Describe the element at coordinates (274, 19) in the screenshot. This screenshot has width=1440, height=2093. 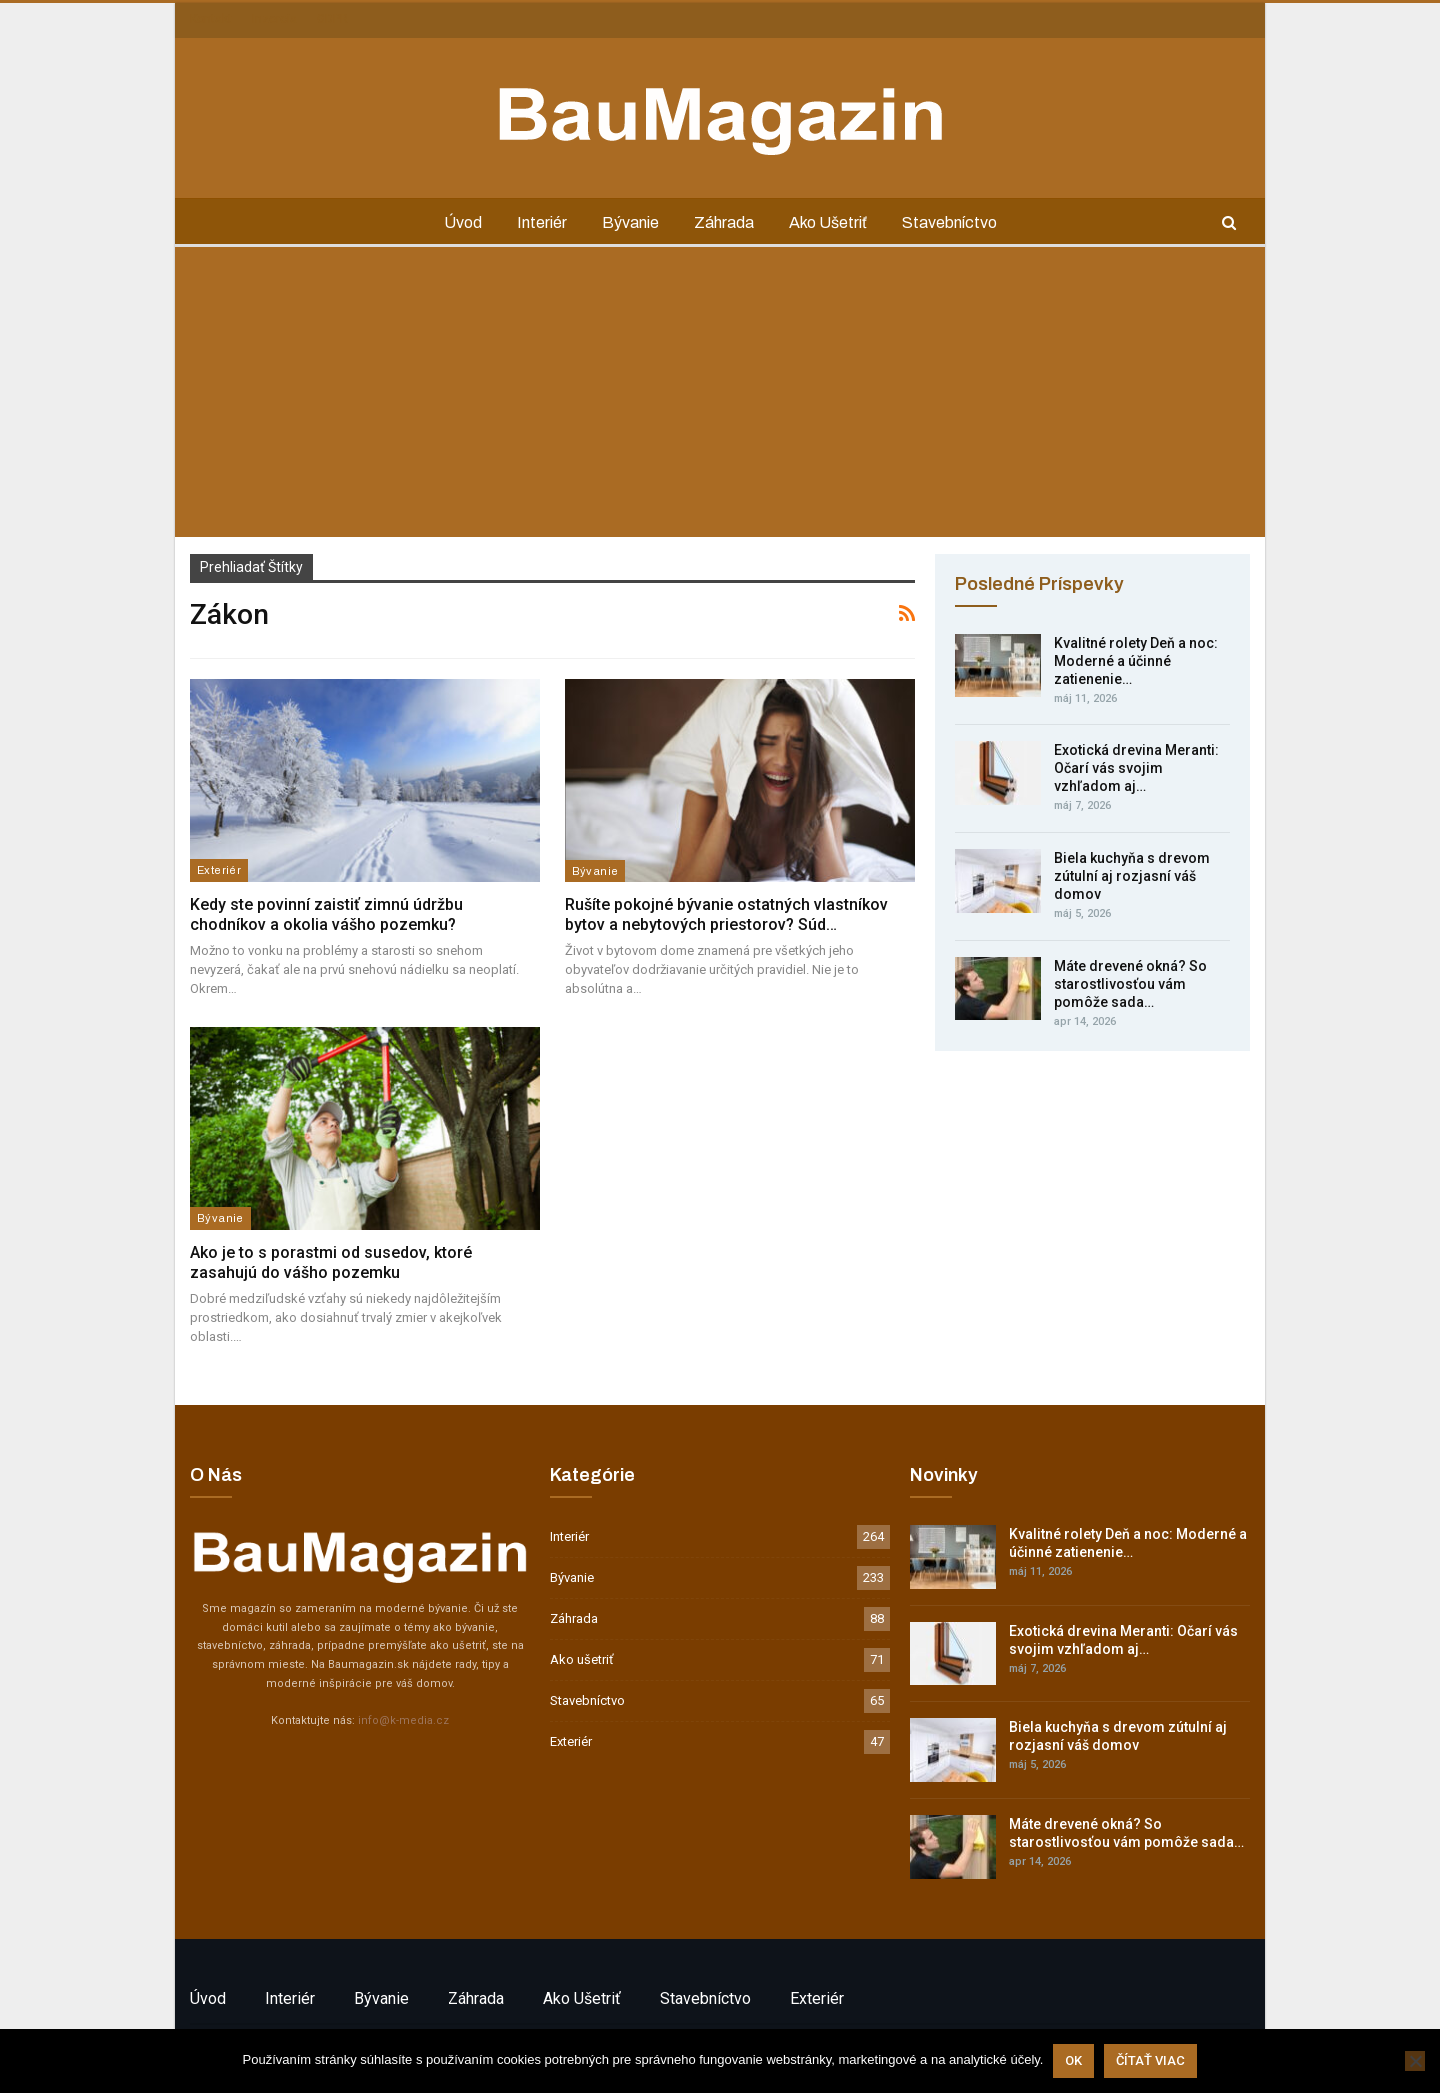
I see `Inzercia` at that location.